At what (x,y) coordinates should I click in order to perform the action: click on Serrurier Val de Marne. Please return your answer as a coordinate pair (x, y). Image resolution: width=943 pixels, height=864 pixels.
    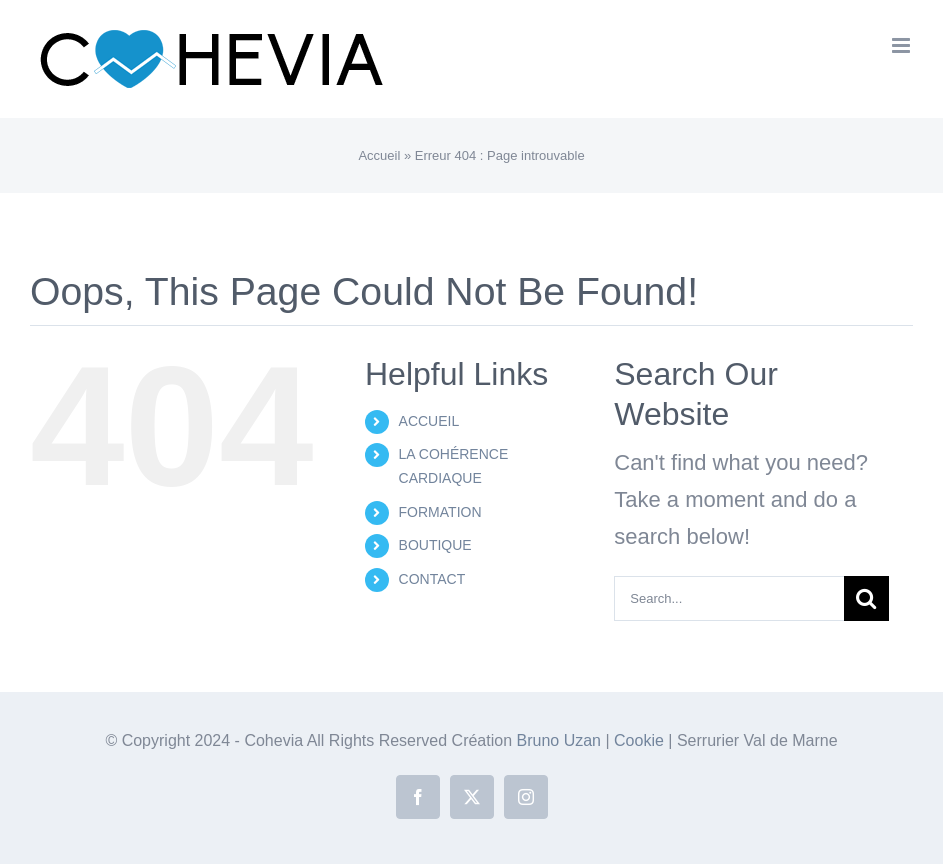
    Looking at the image, I should click on (757, 740).